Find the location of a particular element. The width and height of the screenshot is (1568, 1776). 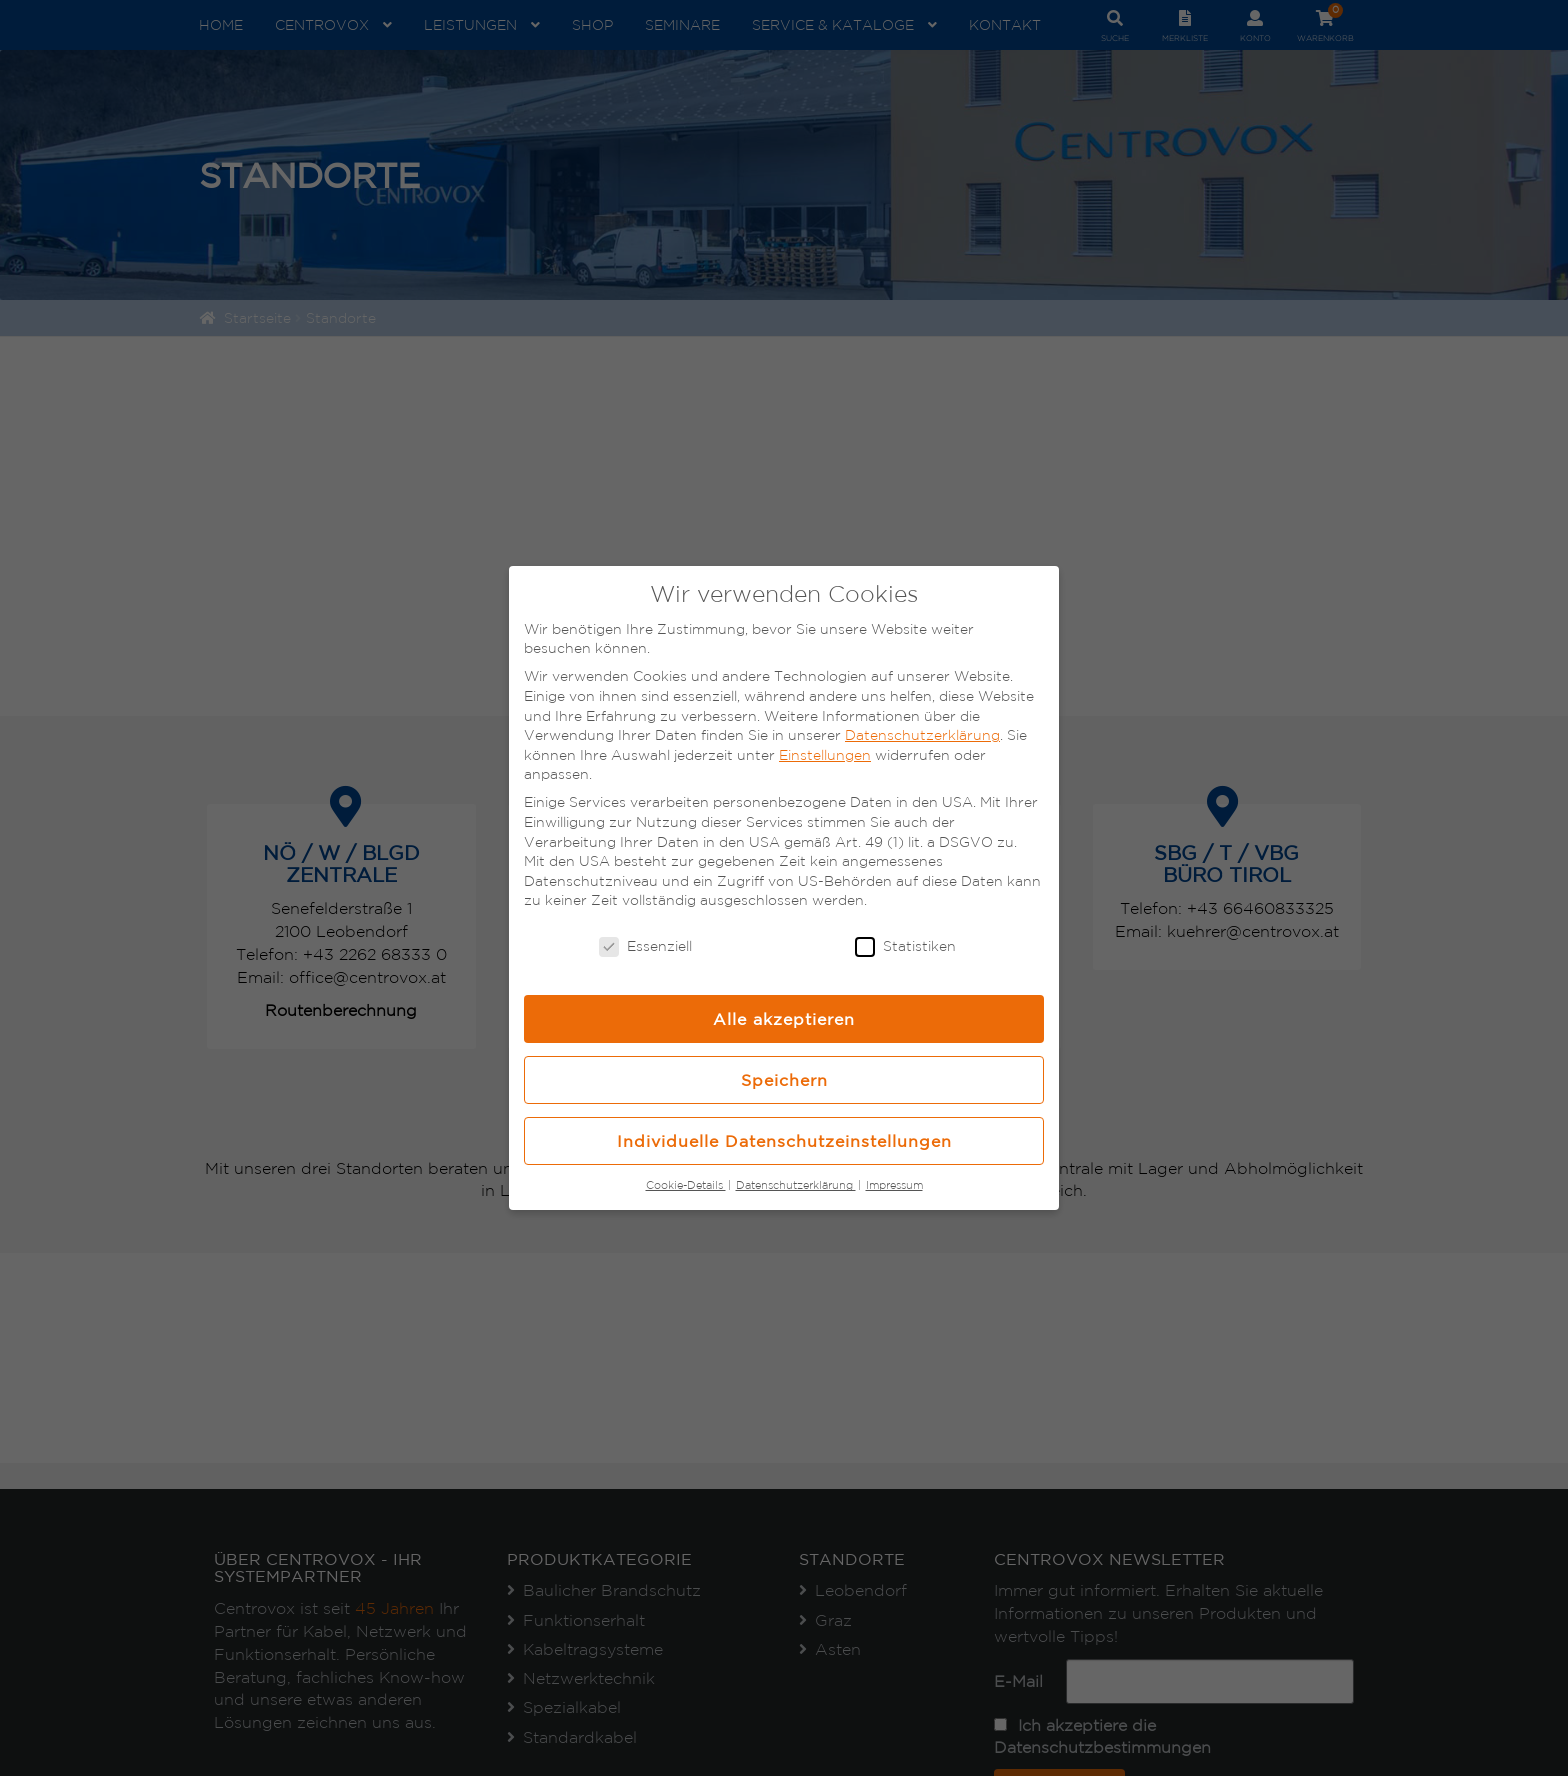

Impressum [button] is located at coordinates (894, 1185).